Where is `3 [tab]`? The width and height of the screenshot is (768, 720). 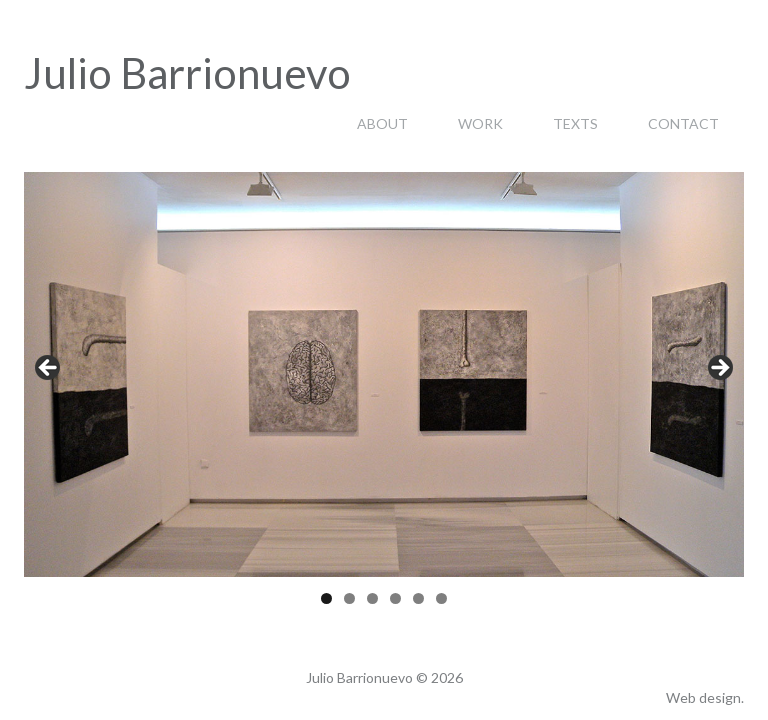
3 [tab] is located at coordinates (372, 598).